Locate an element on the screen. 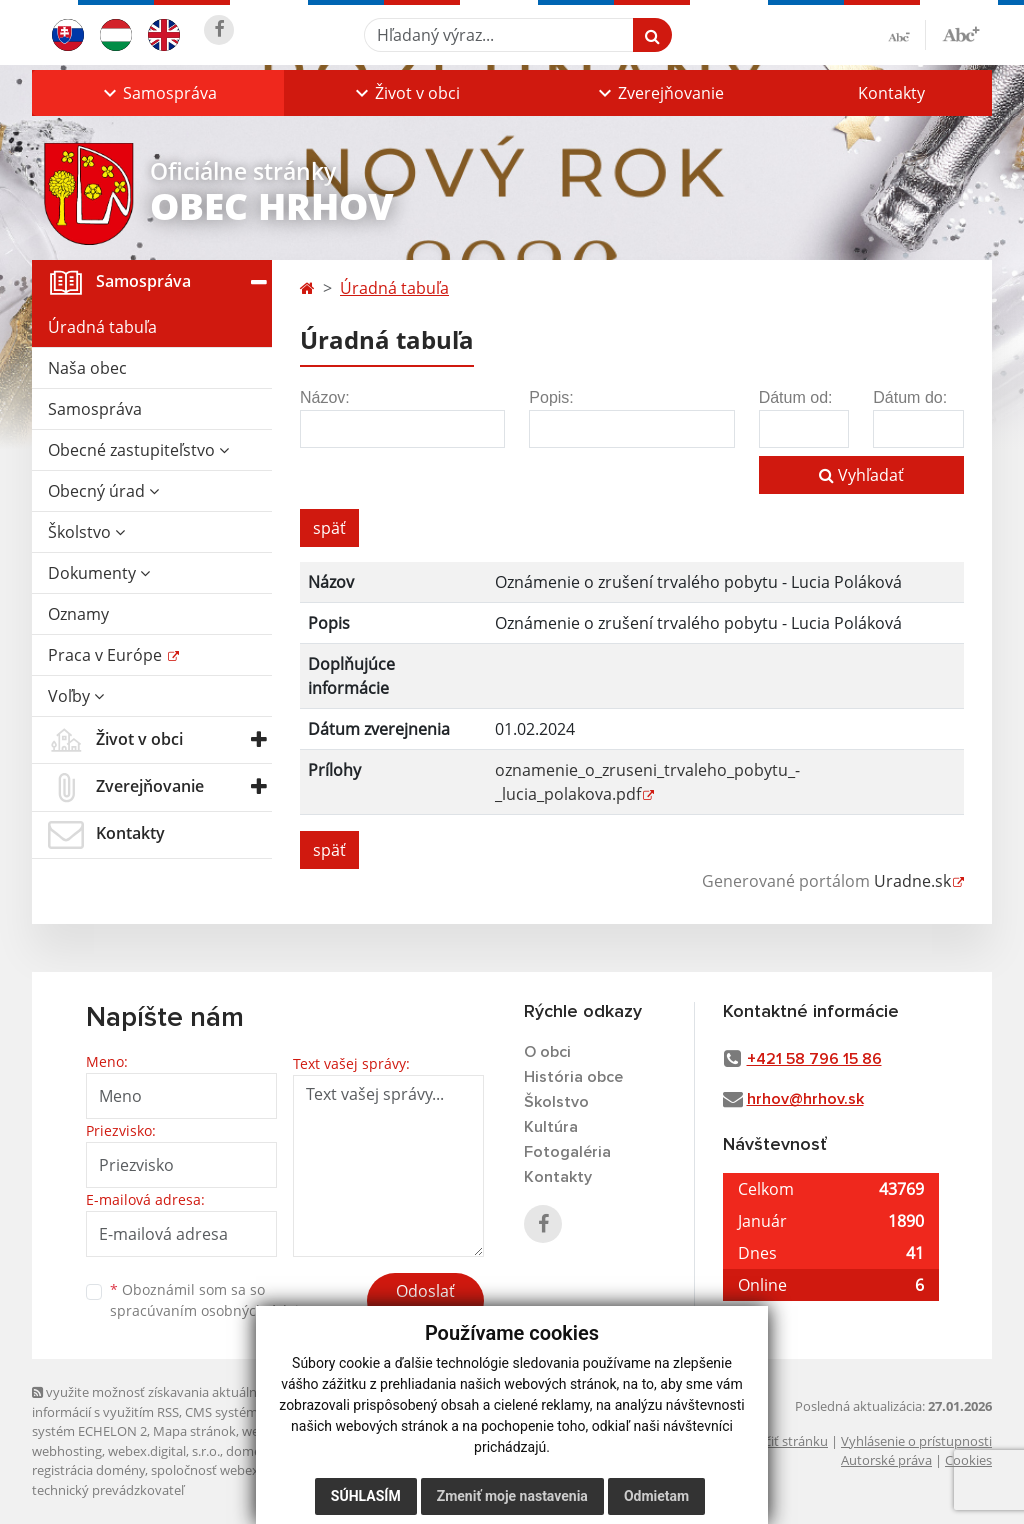 This screenshot has height=1524, width=1024. Dátum do: is located at coordinates (910, 397).